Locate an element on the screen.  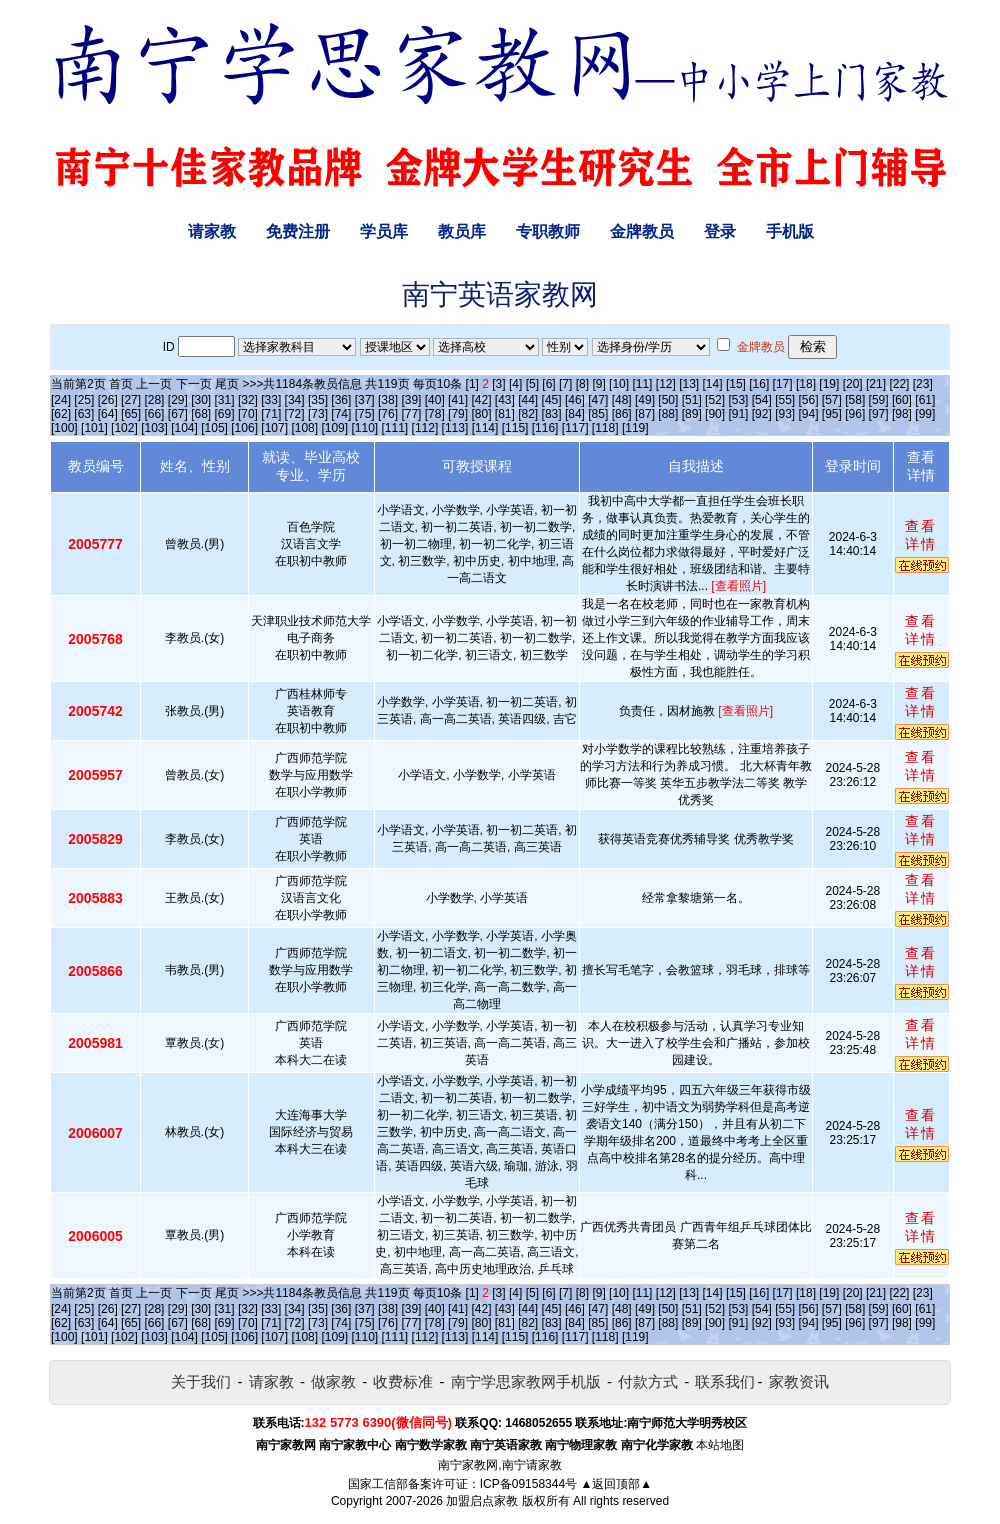
[96] is located at coordinates (855, 414).